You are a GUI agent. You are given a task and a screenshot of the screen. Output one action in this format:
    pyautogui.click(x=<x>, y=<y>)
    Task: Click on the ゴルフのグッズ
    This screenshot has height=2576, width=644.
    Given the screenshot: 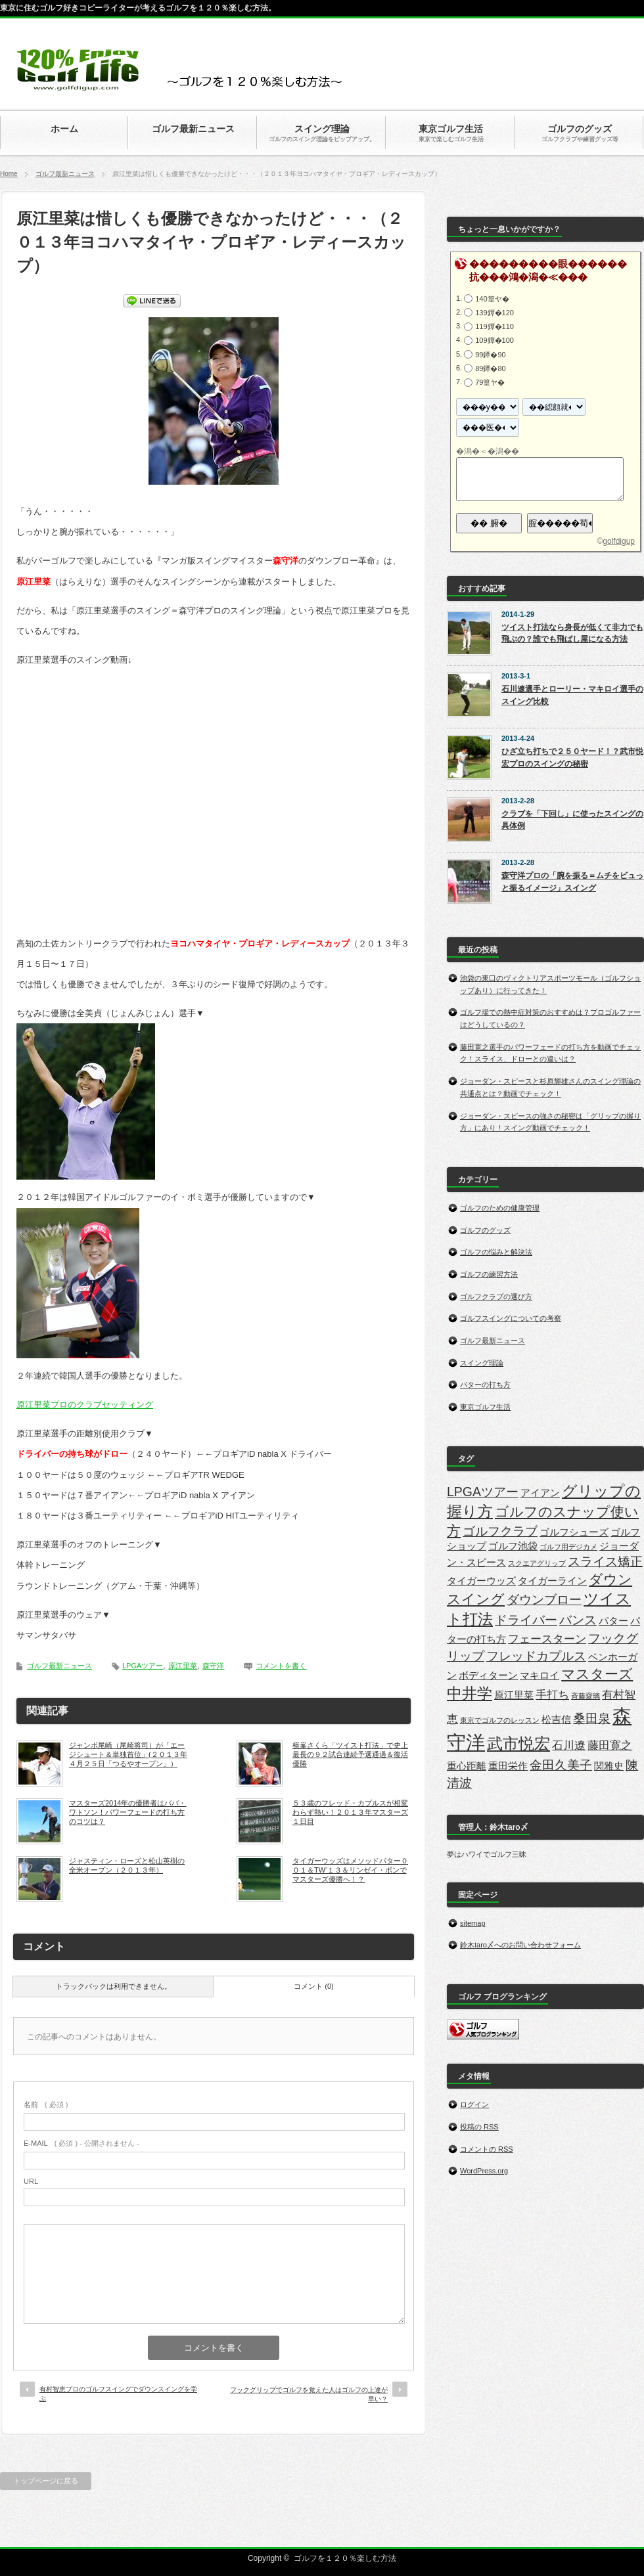 What is the action you would take?
    pyautogui.click(x=485, y=1230)
    